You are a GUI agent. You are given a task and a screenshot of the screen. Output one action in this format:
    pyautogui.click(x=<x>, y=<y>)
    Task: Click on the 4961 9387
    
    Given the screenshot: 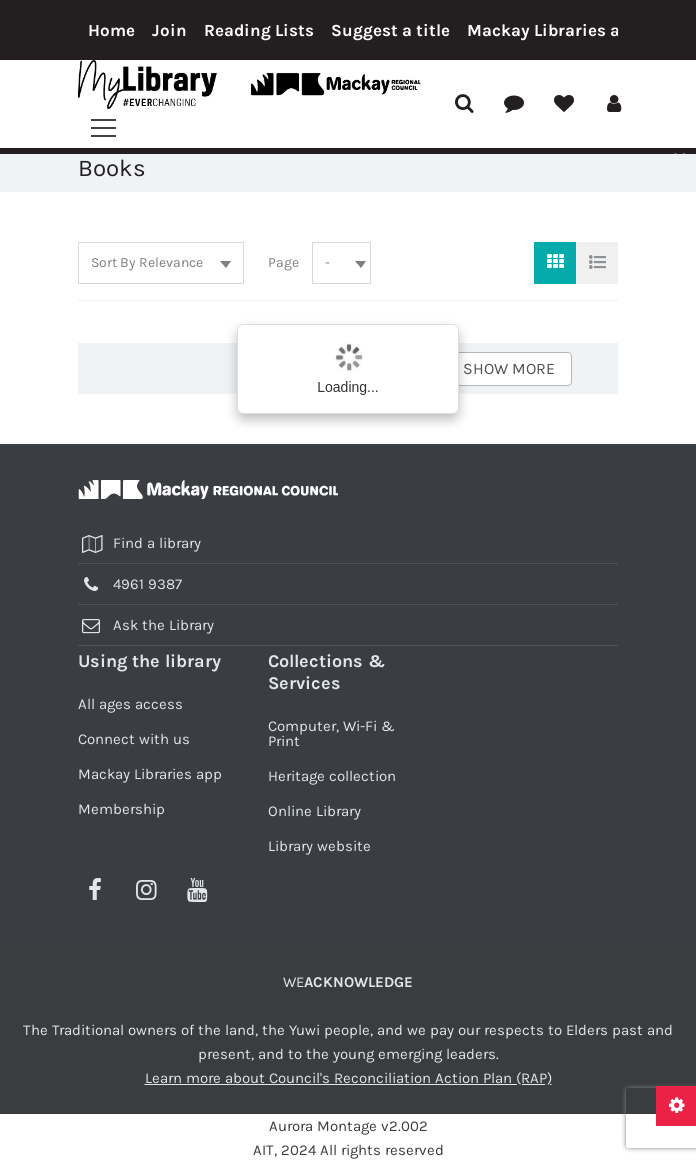 What is the action you would take?
    pyautogui.click(x=147, y=584)
    